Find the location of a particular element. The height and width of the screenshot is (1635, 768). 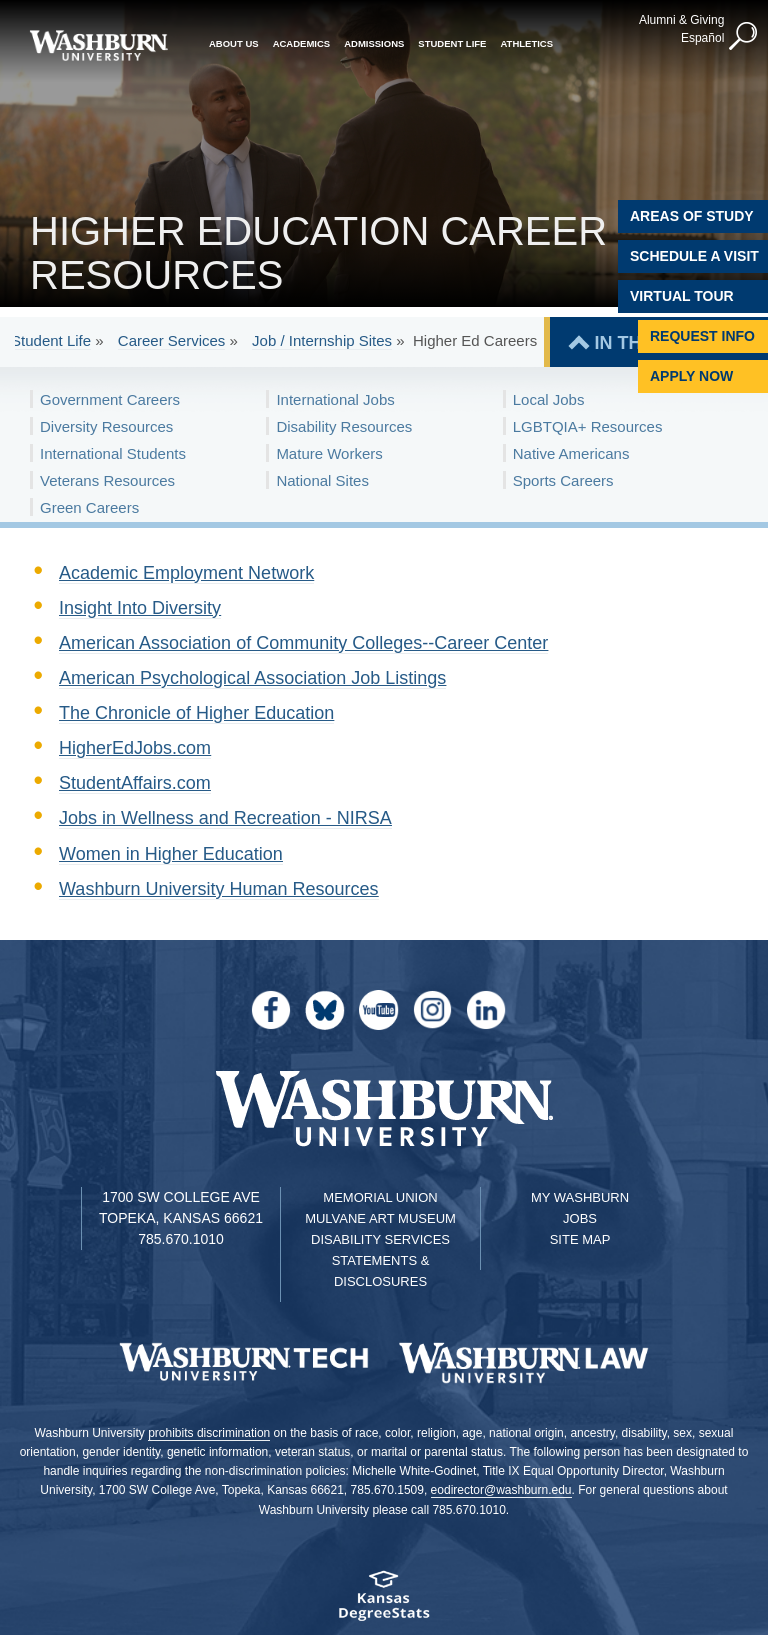

StudentAffairs.com is located at coordinates (135, 783).